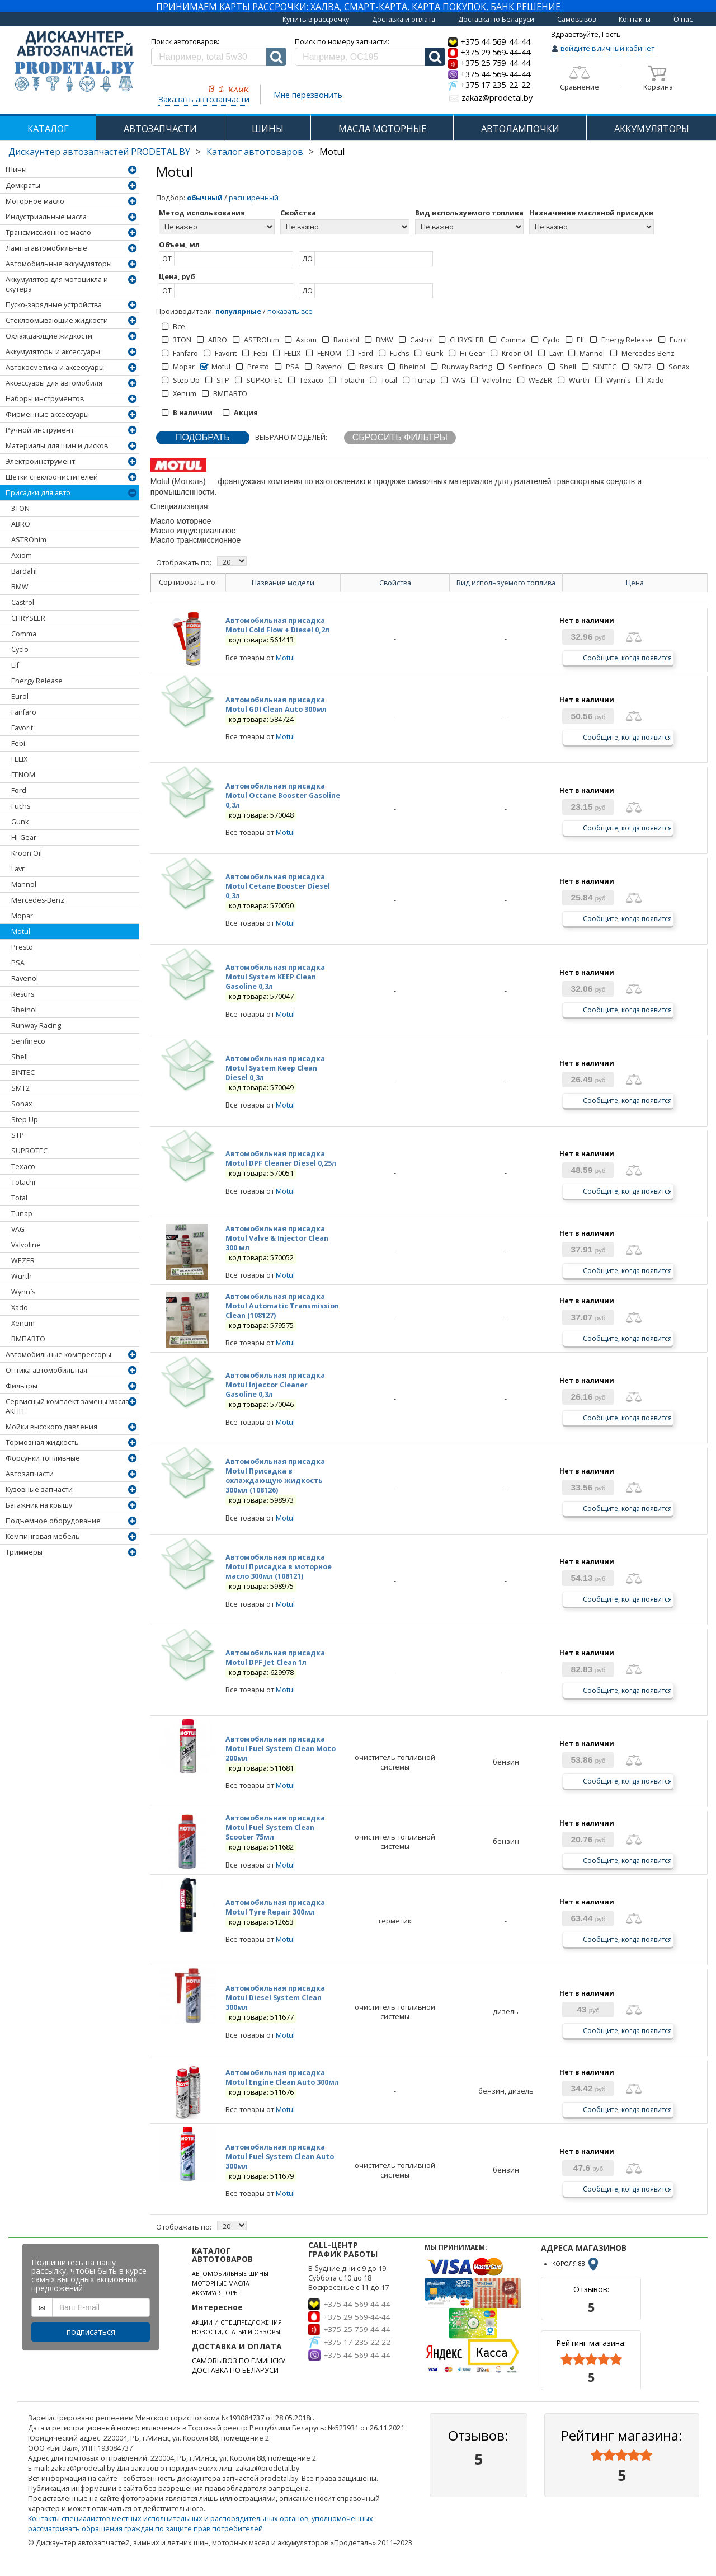  I want to click on FENOM, so click(23, 775).